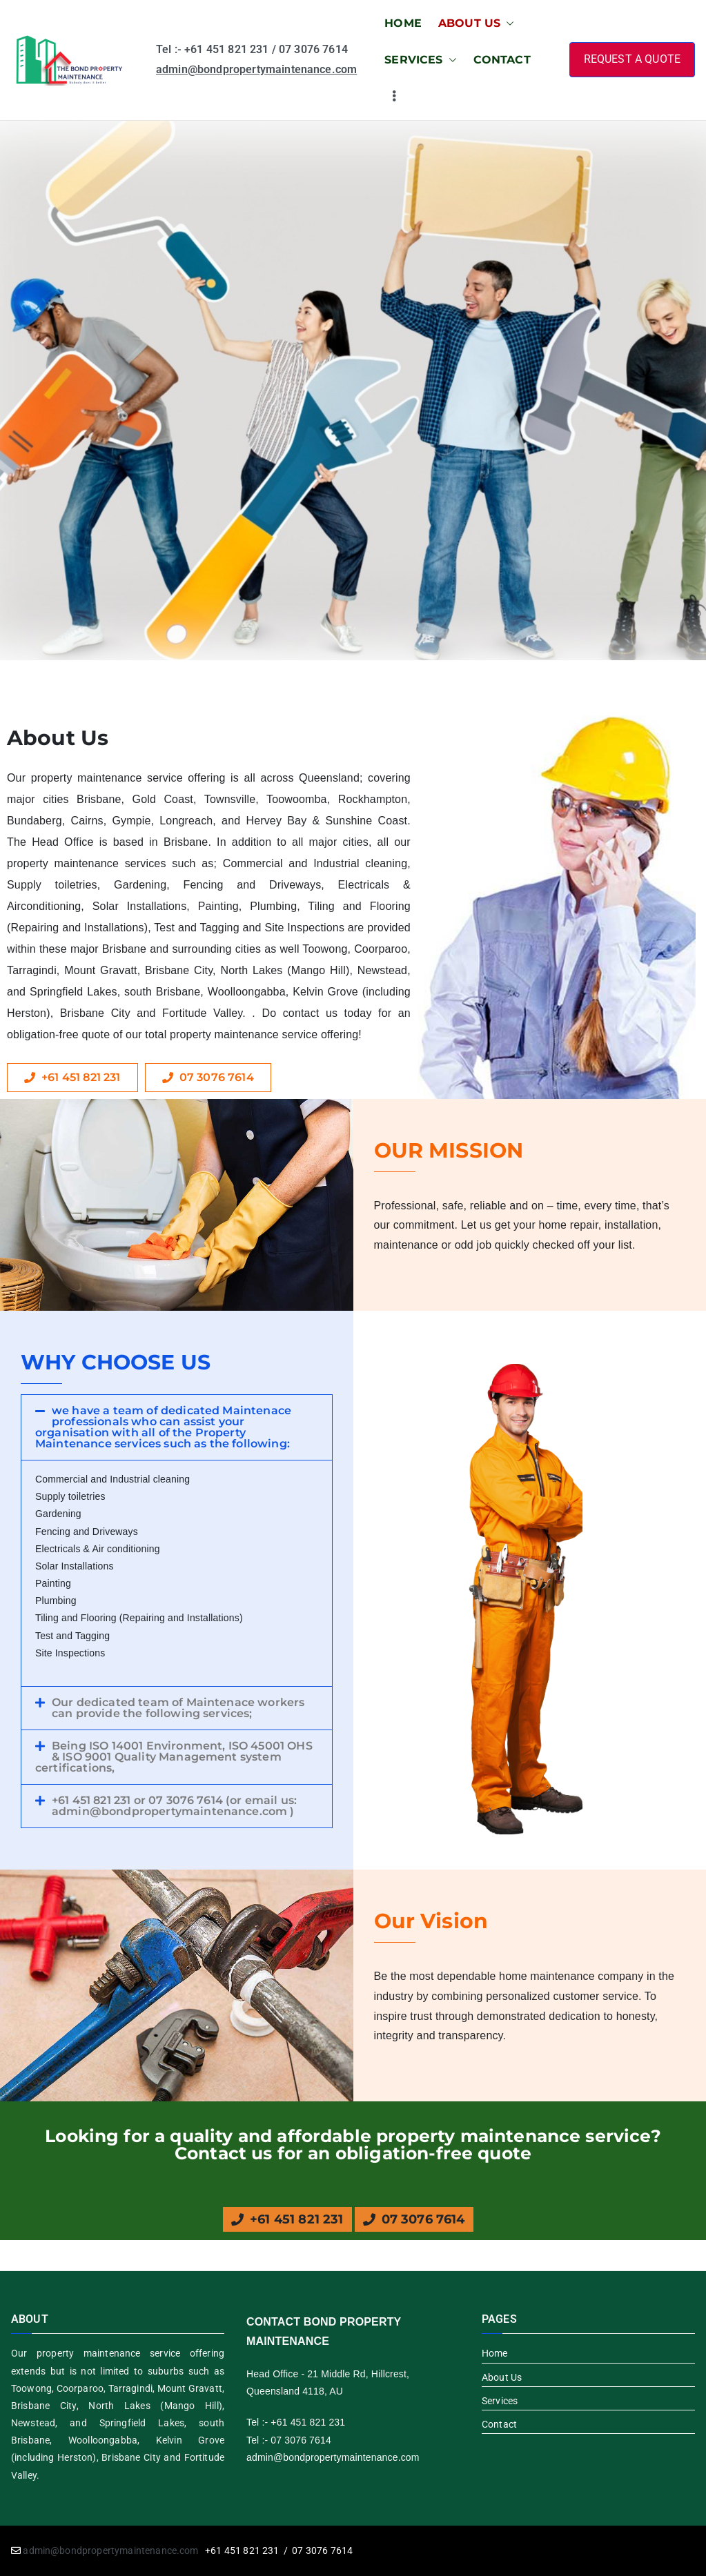 The width and height of the screenshot is (706, 2576). Describe the element at coordinates (403, 23) in the screenshot. I see `HOME` at that location.